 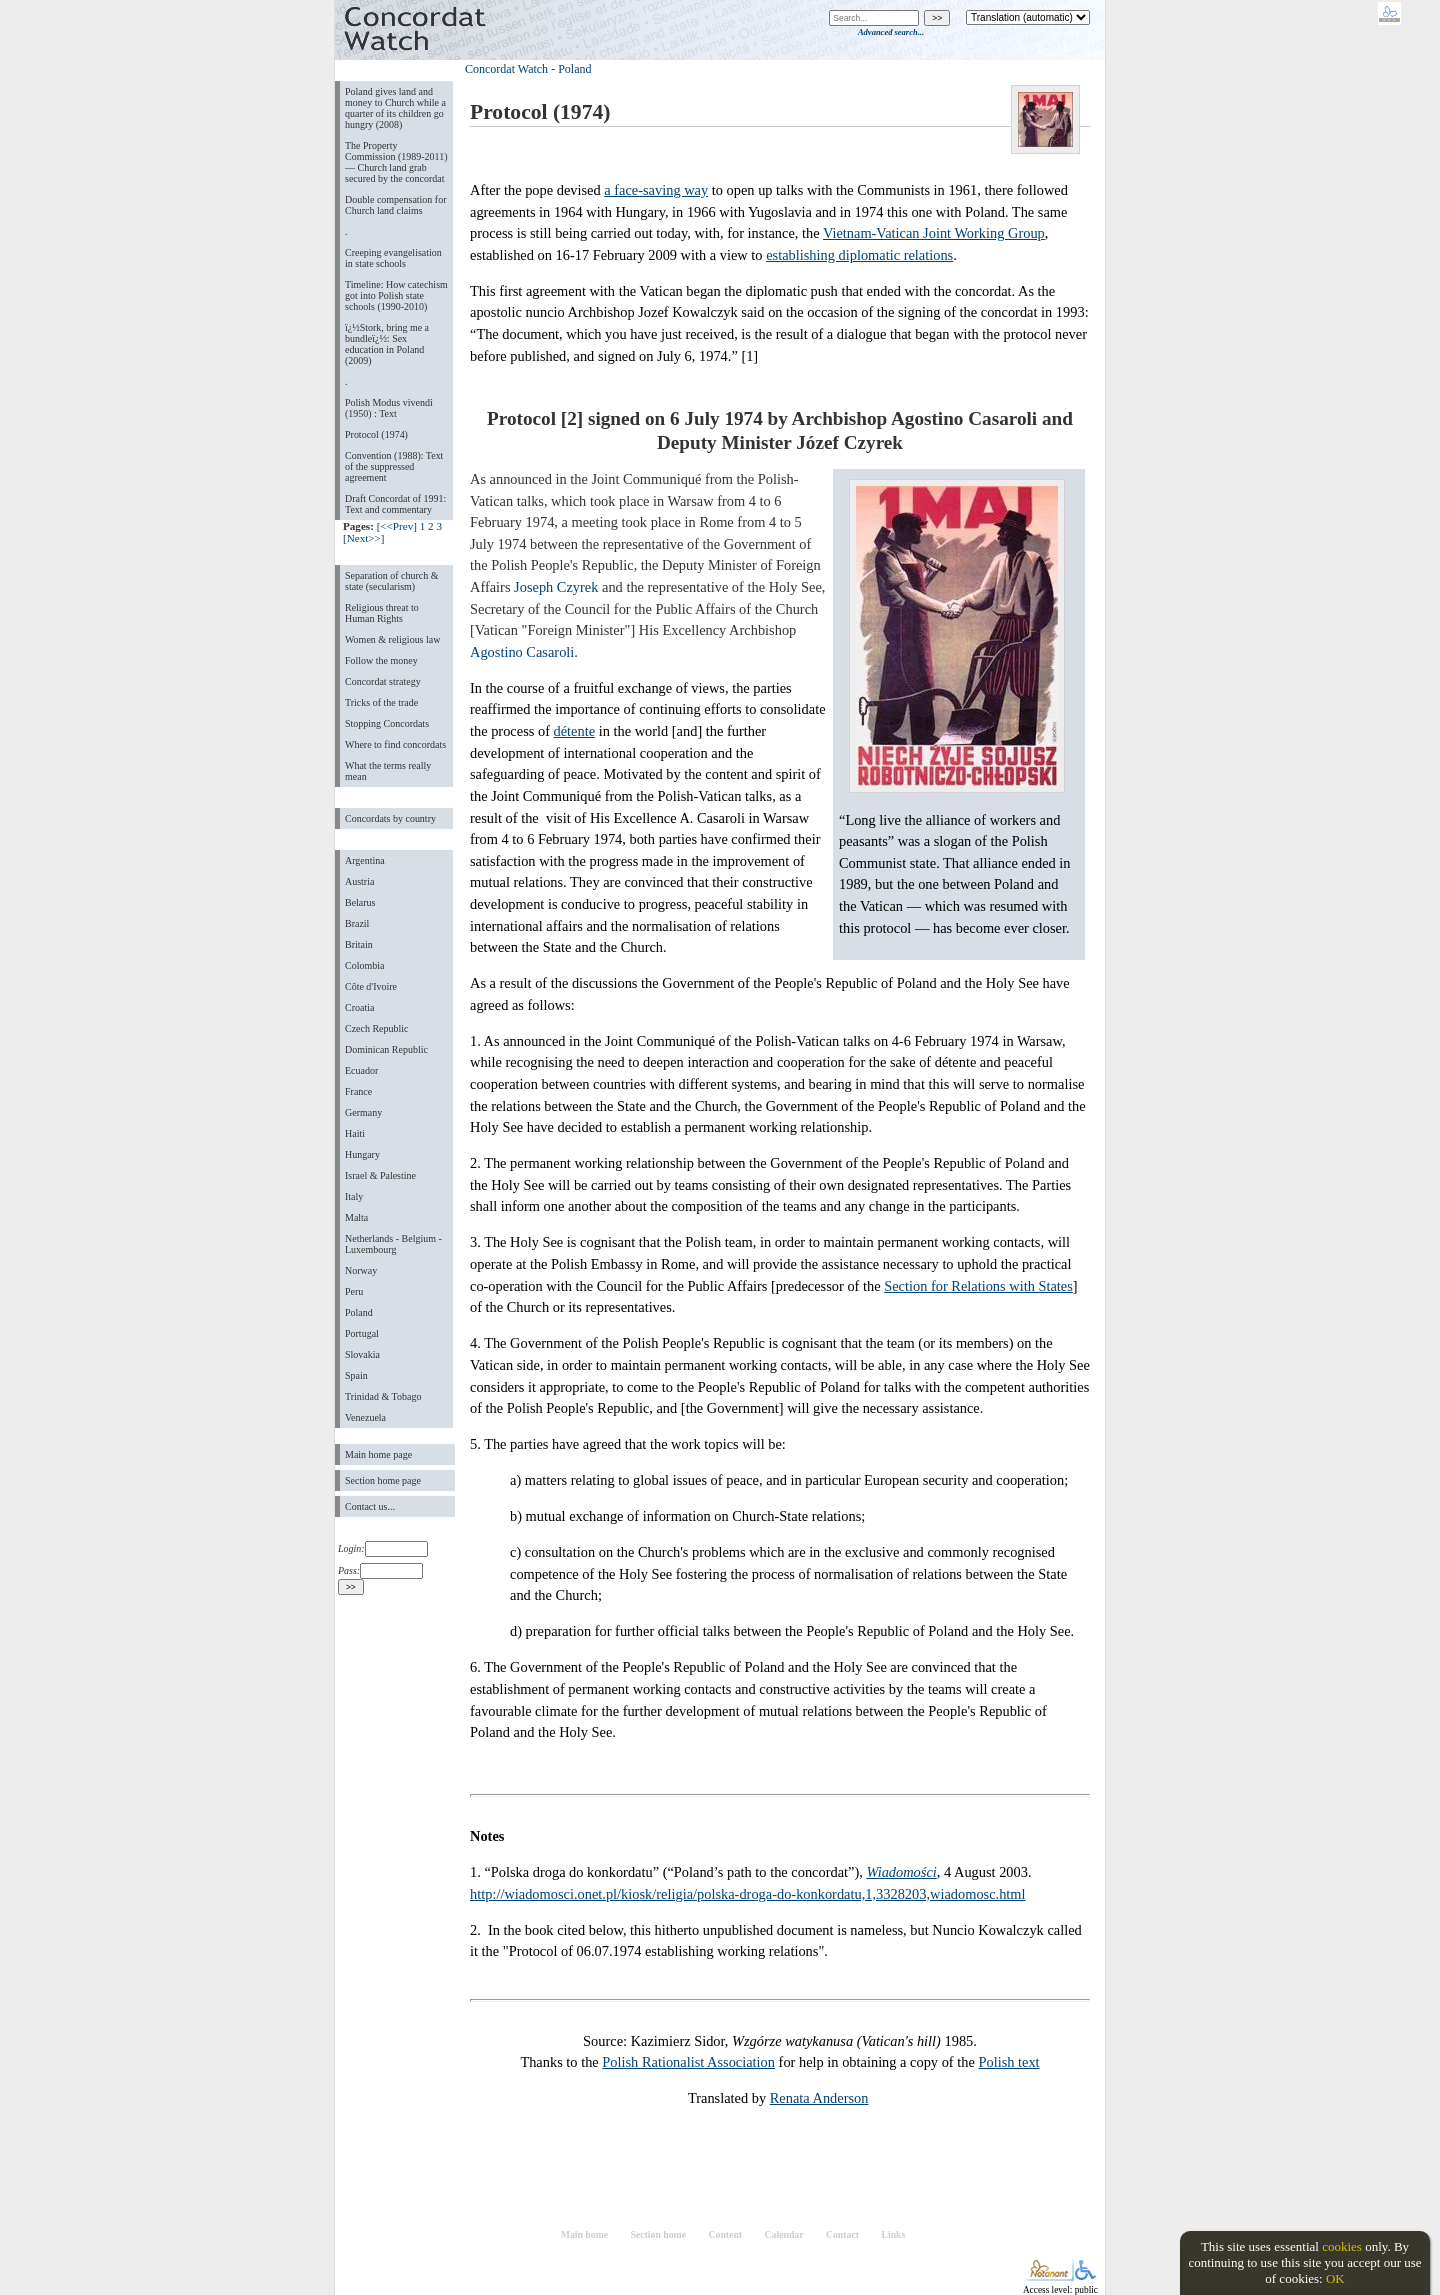 I want to click on détente, so click(x=575, y=731).